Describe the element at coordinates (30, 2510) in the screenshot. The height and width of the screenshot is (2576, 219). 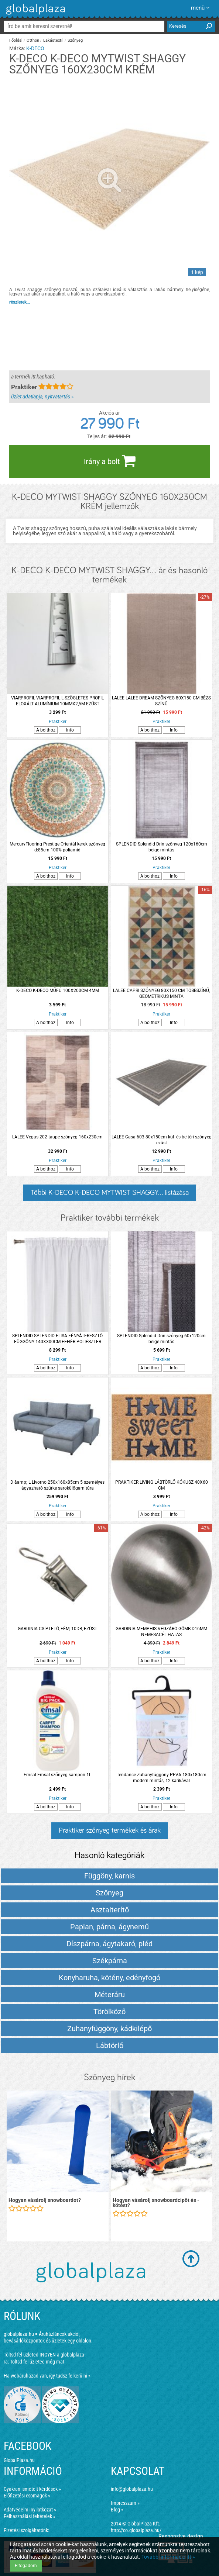
I see `Adatvédelmi nyilatkozat »` at that location.